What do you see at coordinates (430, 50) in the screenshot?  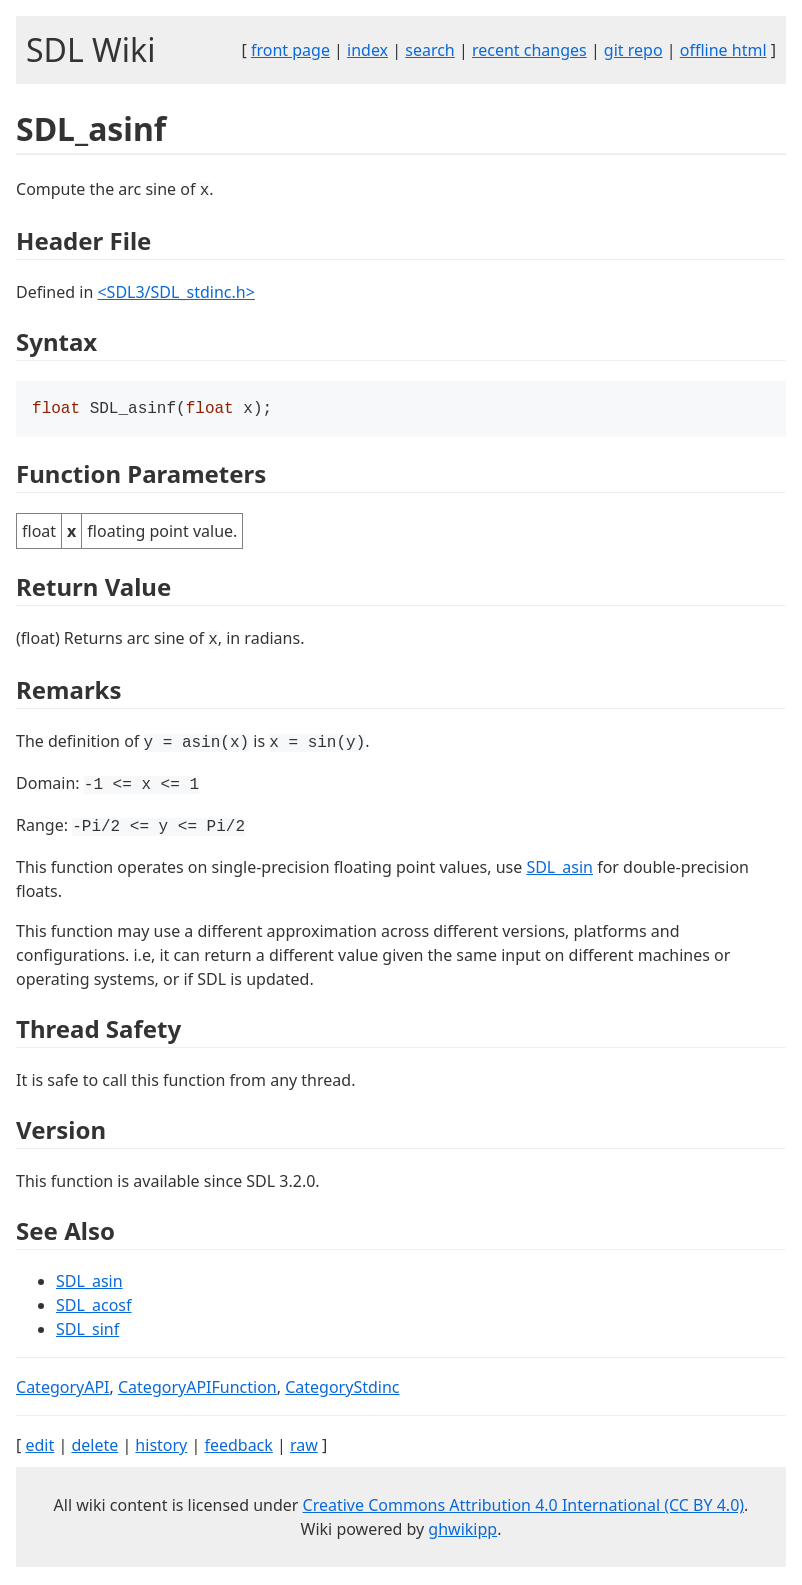 I see `search` at bounding box center [430, 50].